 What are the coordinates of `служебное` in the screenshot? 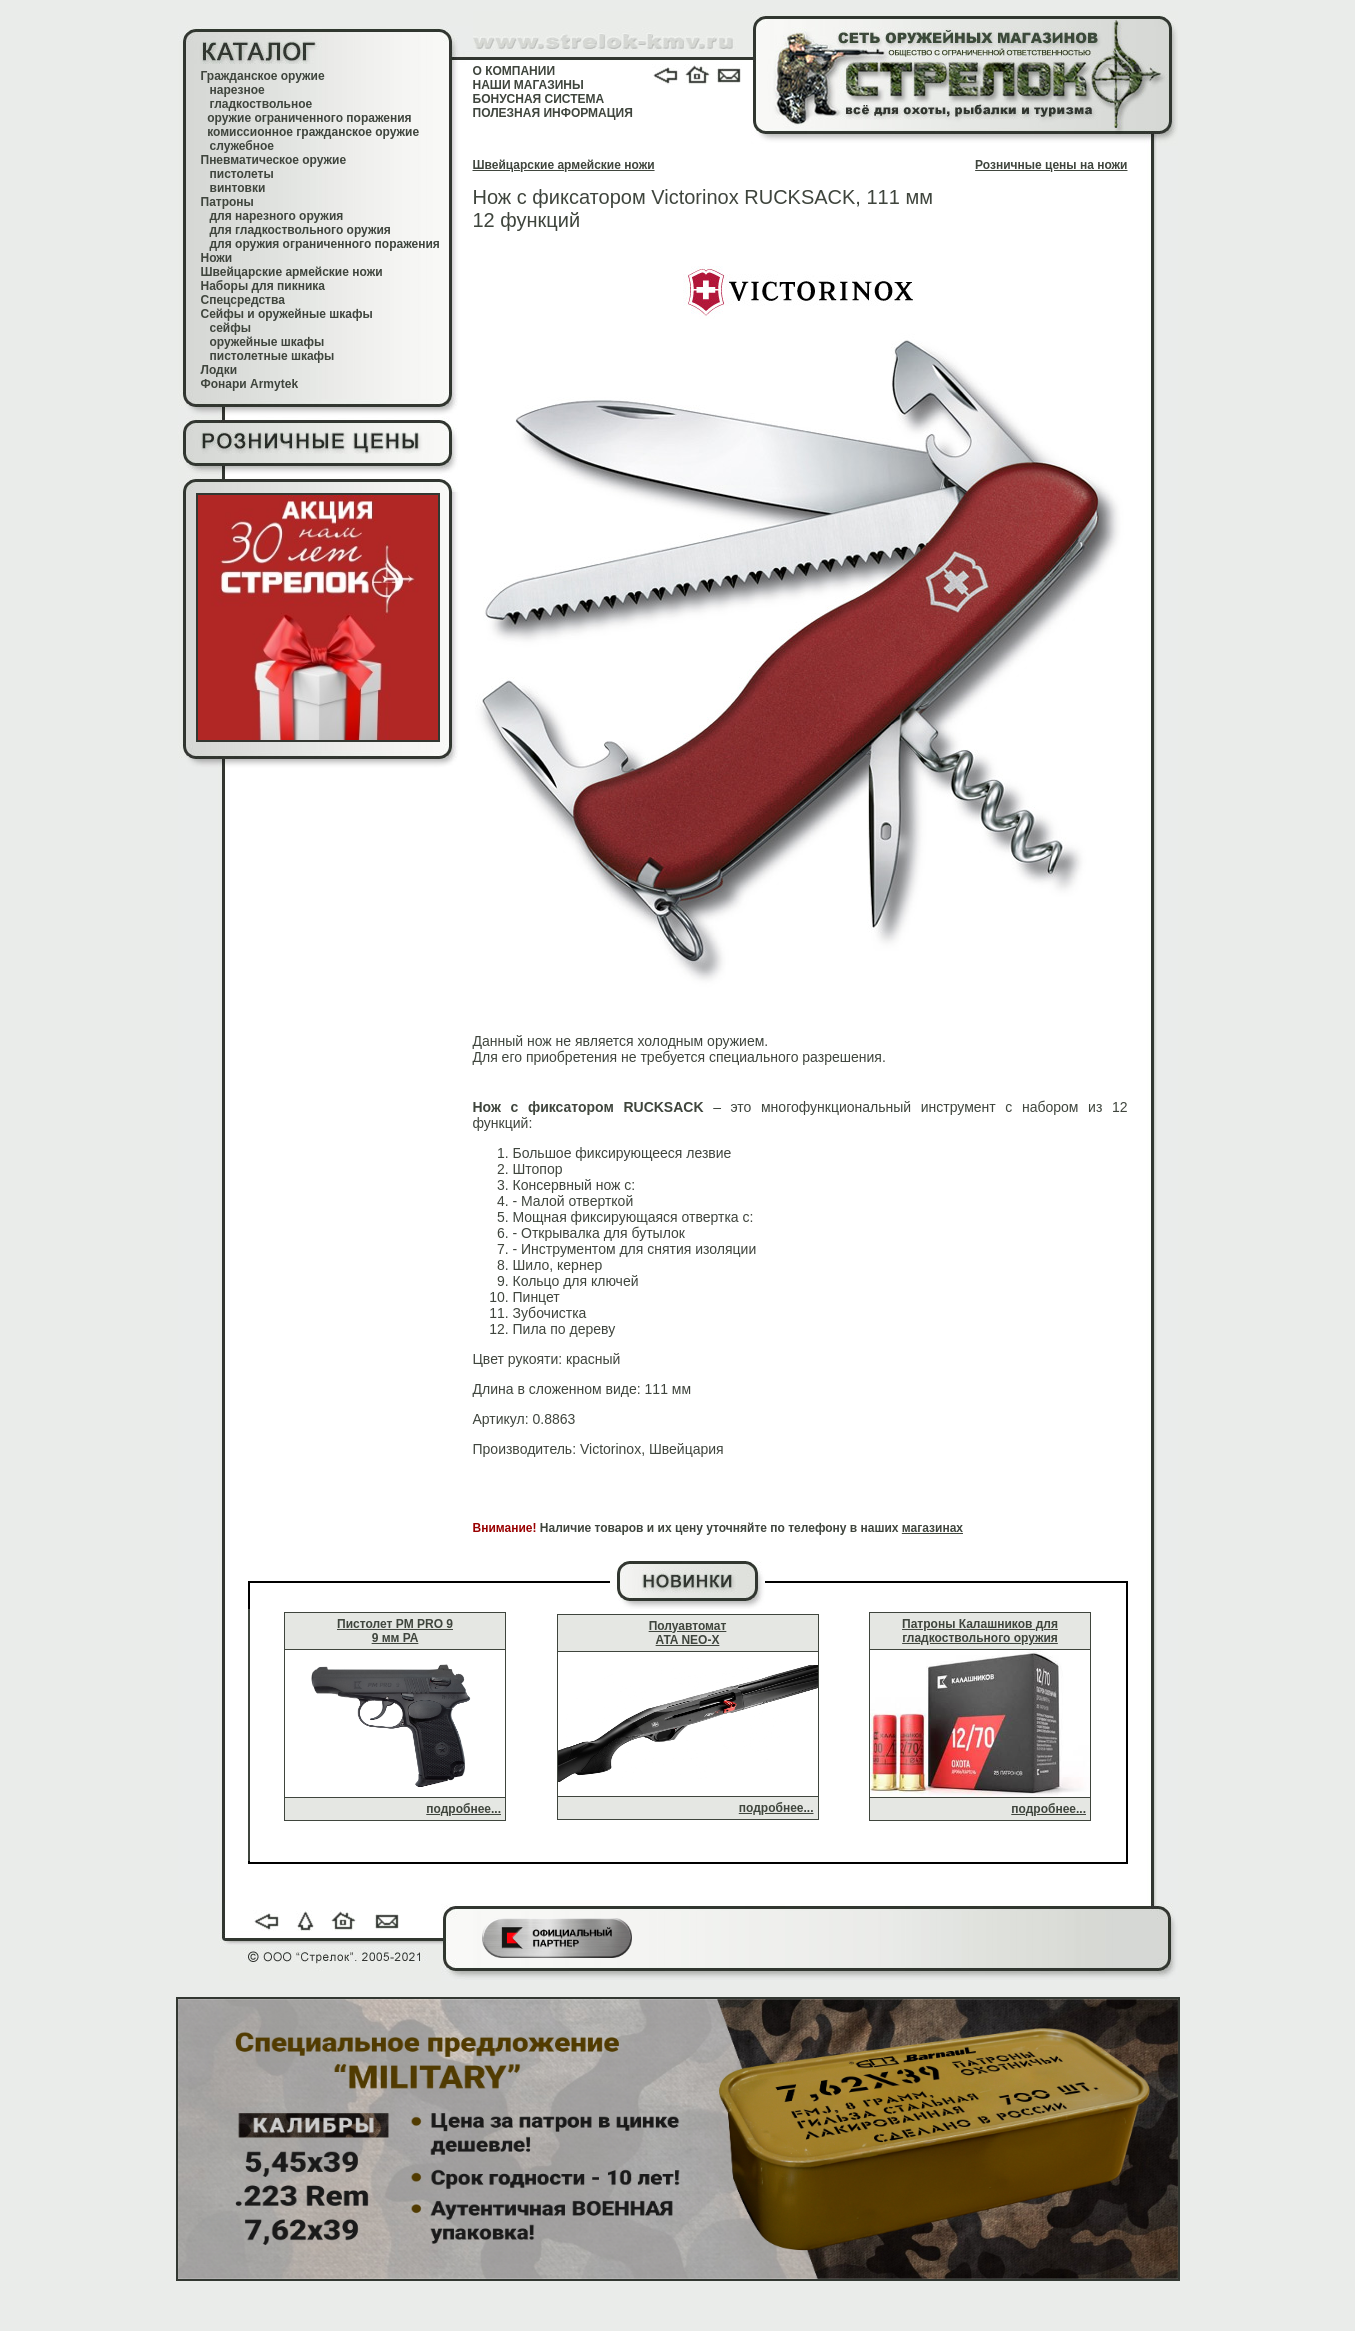 It's located at (242, 146).